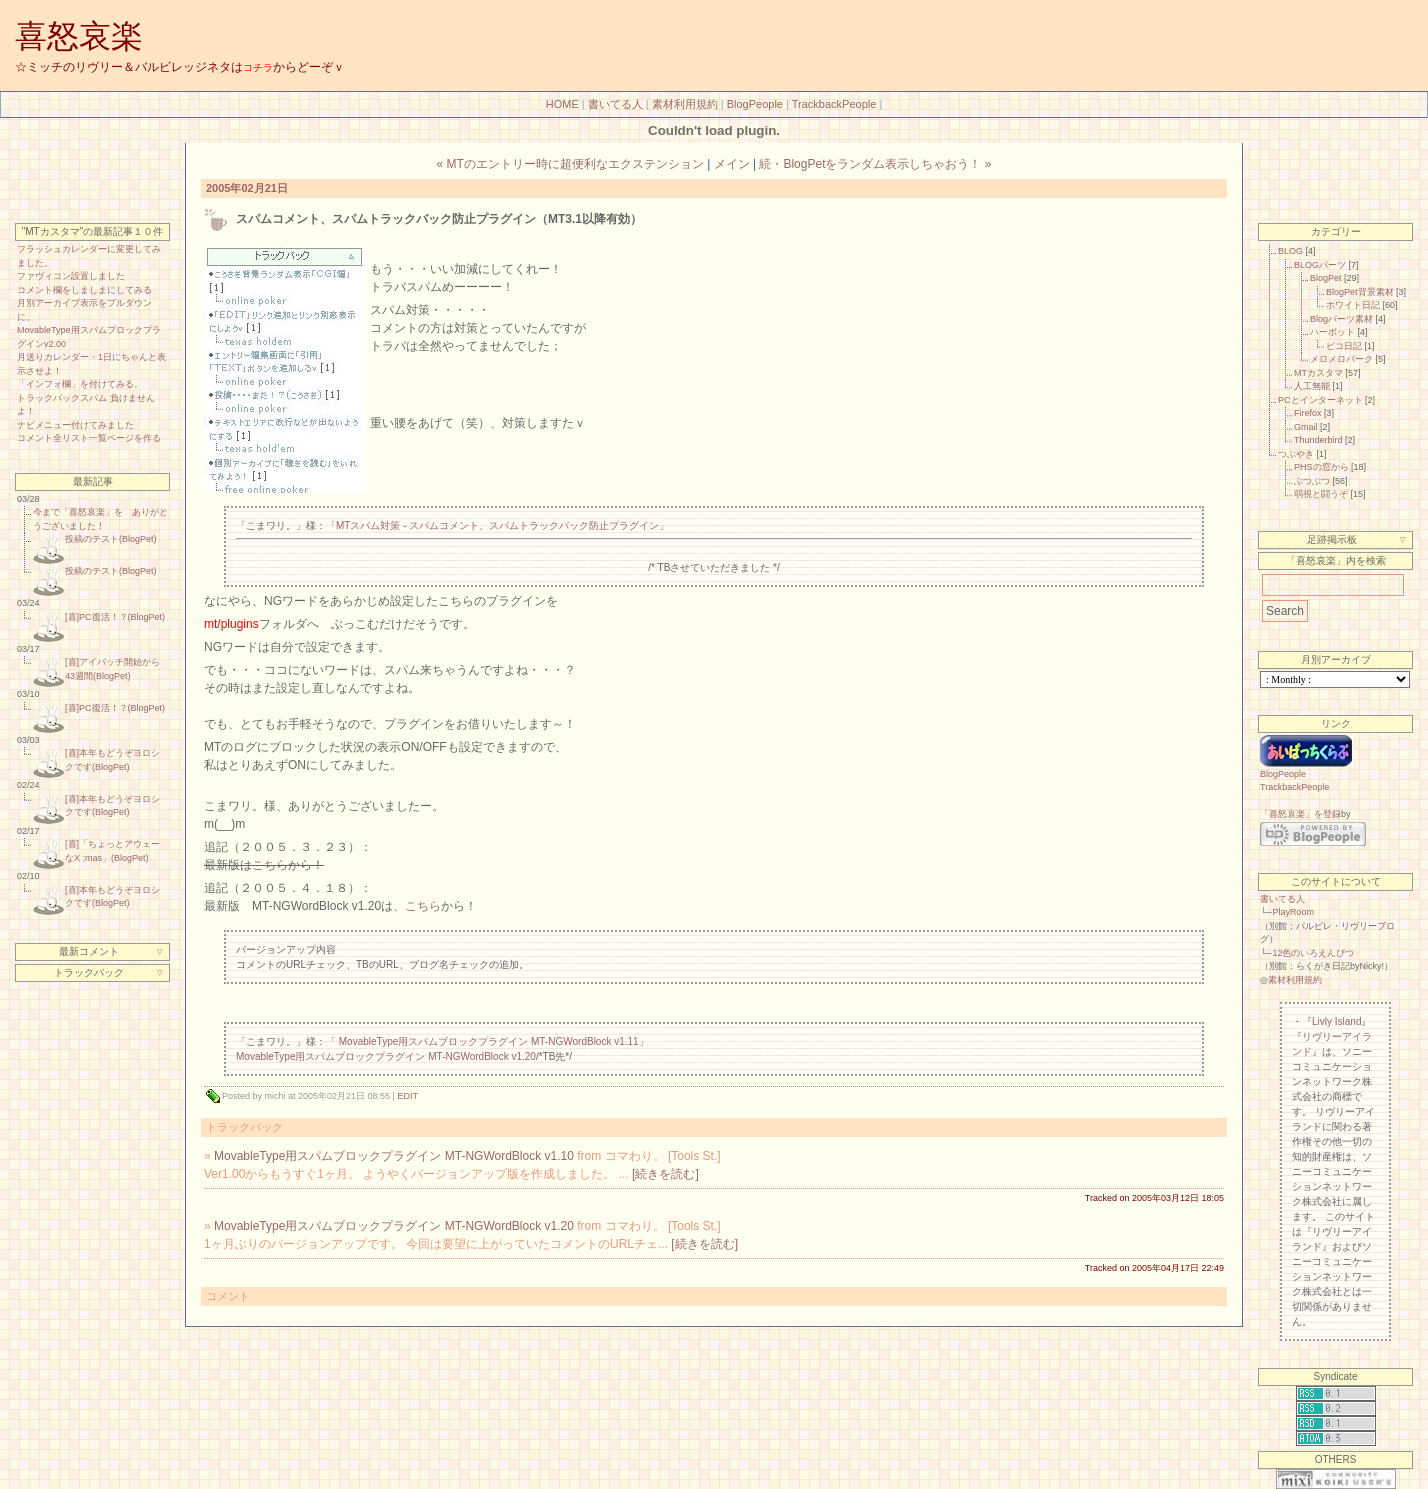  What do you see at coordinates (489, 1041) in the screenshot?
I see `MovableType用スパムブロックプラグイン MT-NGWordBlock v1.11` at bounding box center [489, 1041].